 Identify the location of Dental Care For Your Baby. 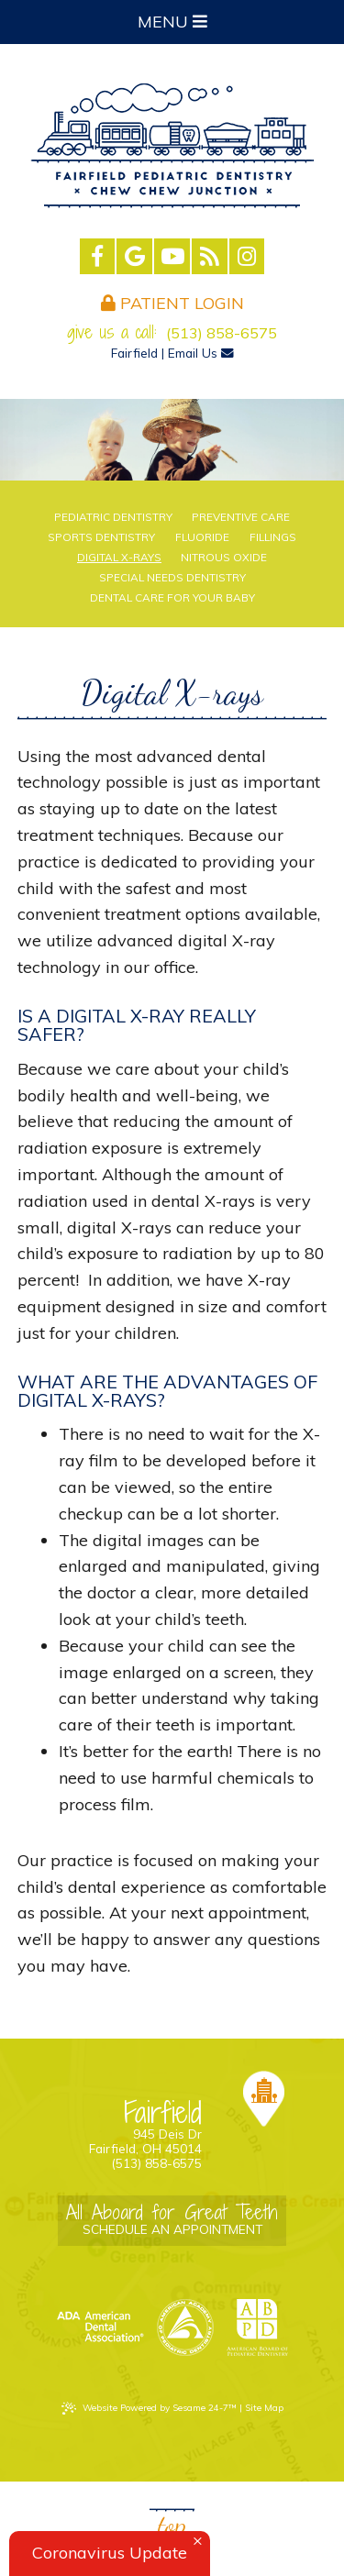
(172, 597).